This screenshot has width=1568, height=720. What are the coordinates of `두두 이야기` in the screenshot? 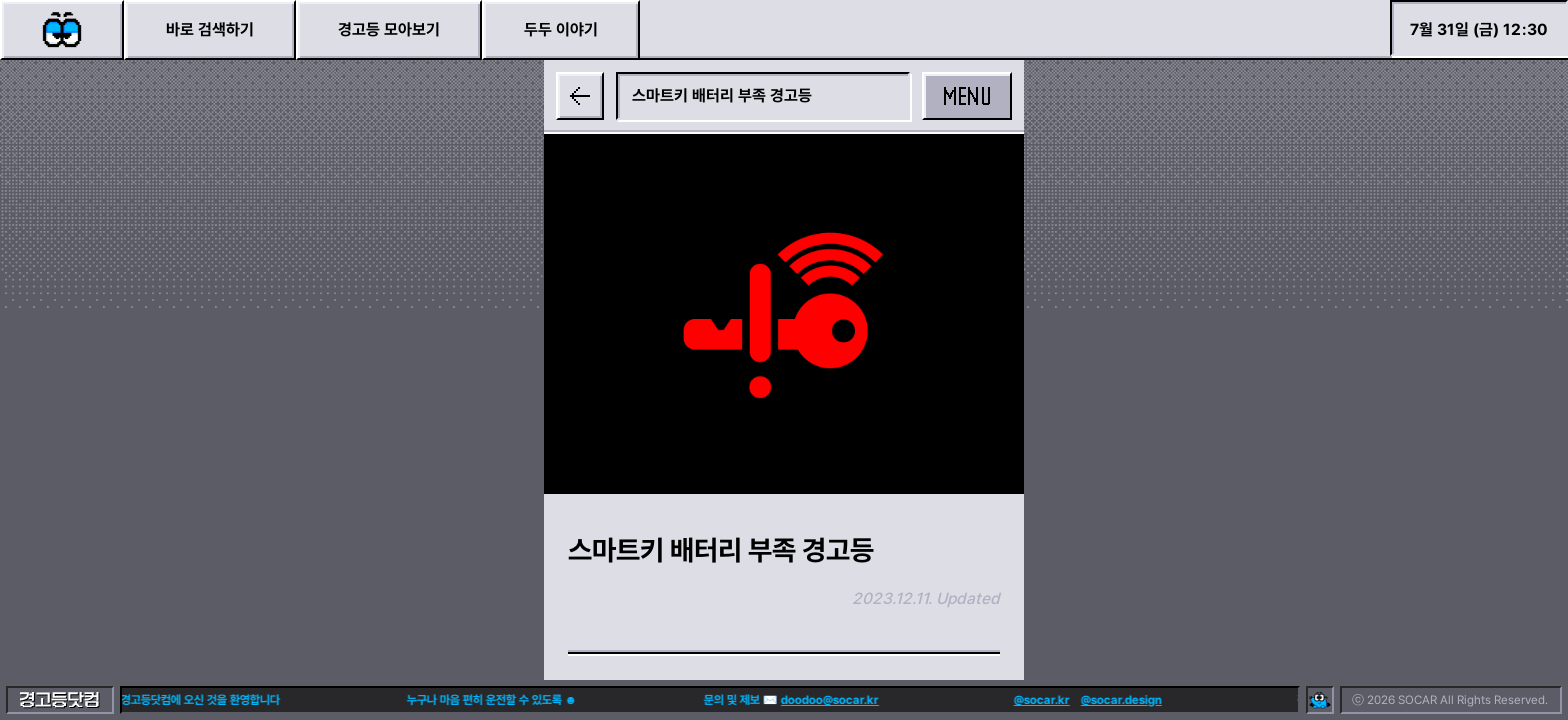 It's located at (561, 29).